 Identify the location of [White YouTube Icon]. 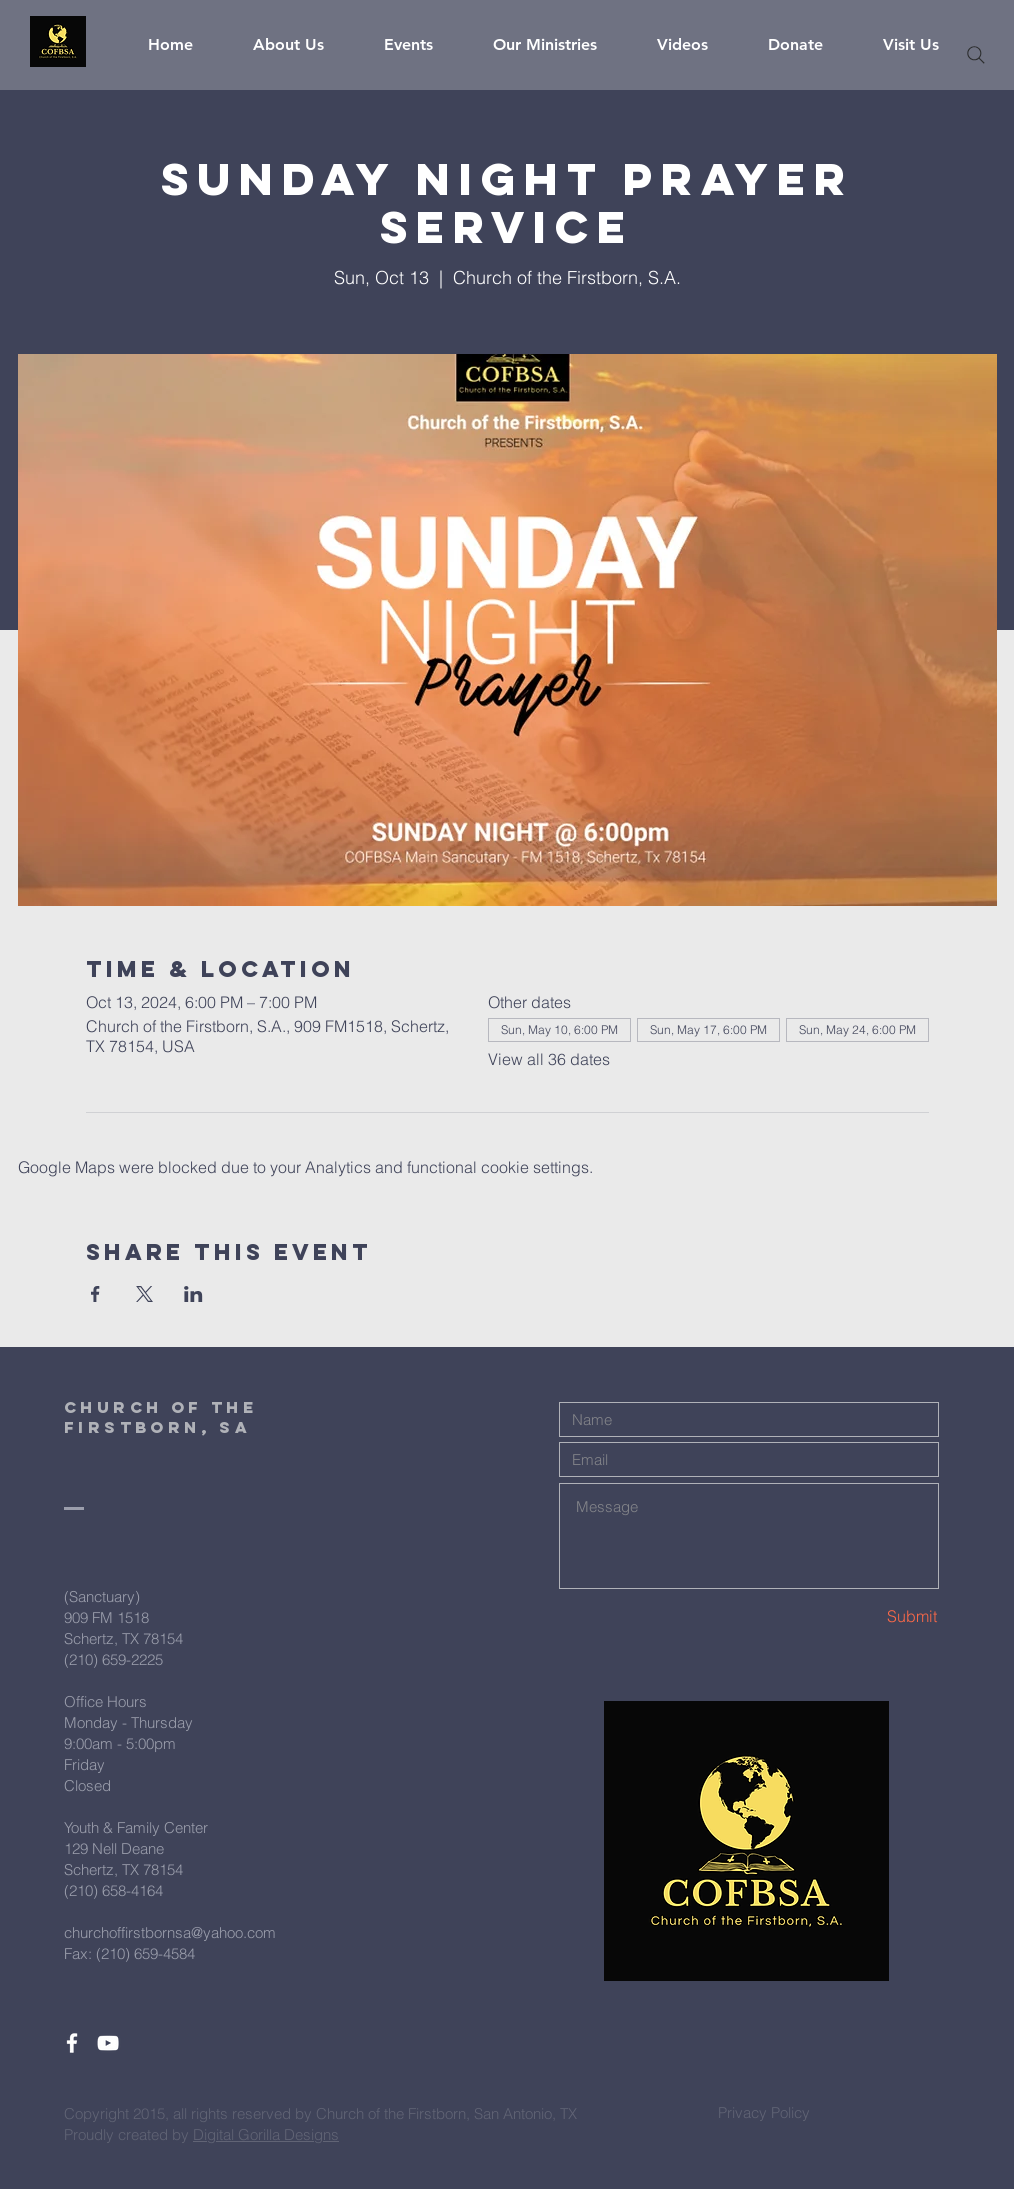
(108, 2043).